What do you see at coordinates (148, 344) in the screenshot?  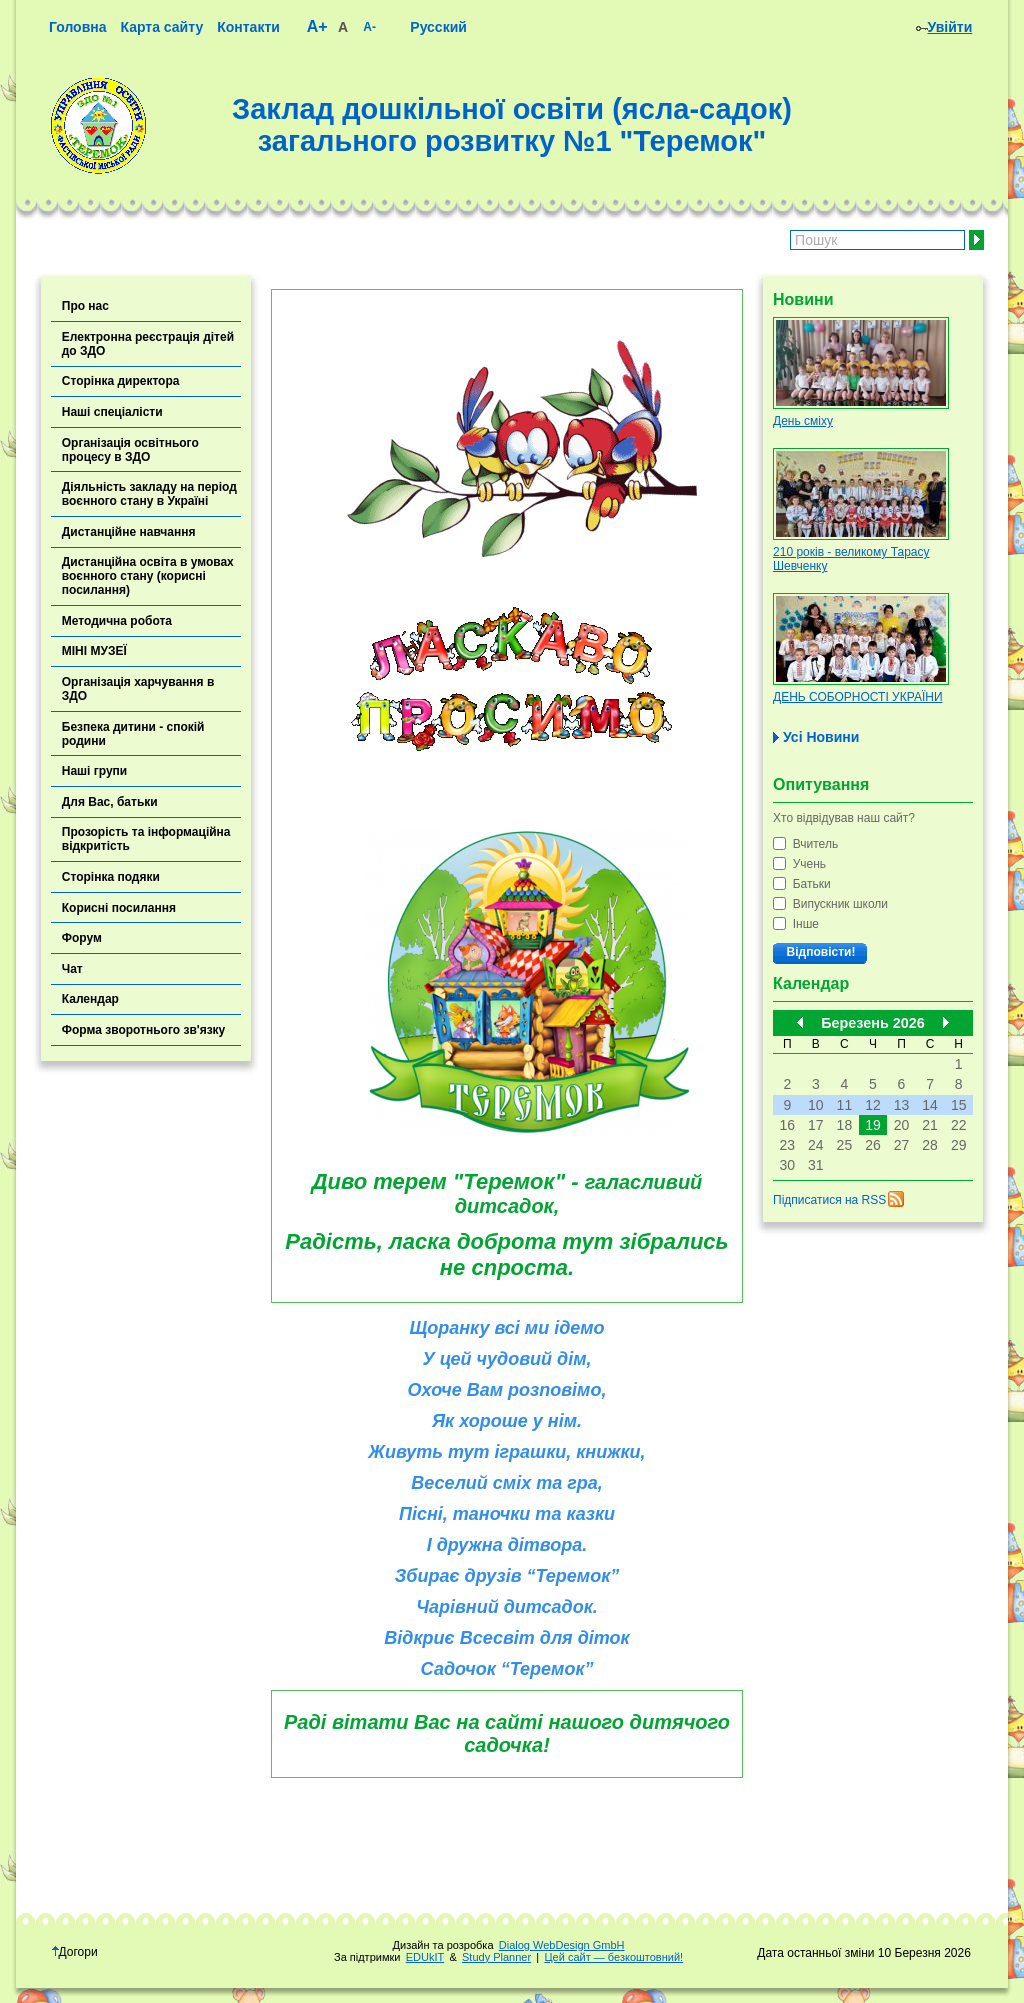 I see `Електронна реєстрація дітей до ЗДО` at bounding box center [148, 344].